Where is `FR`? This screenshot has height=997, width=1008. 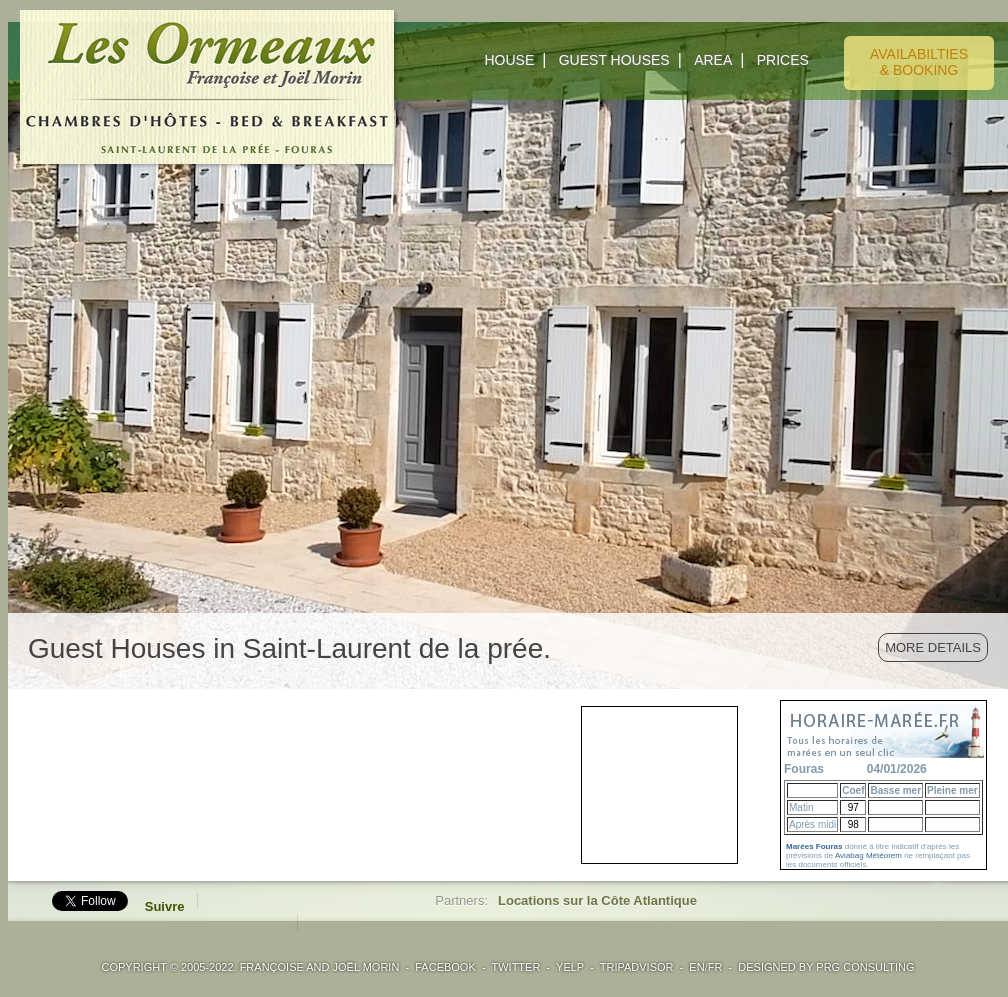
FR is located at coordinates (715, 967).